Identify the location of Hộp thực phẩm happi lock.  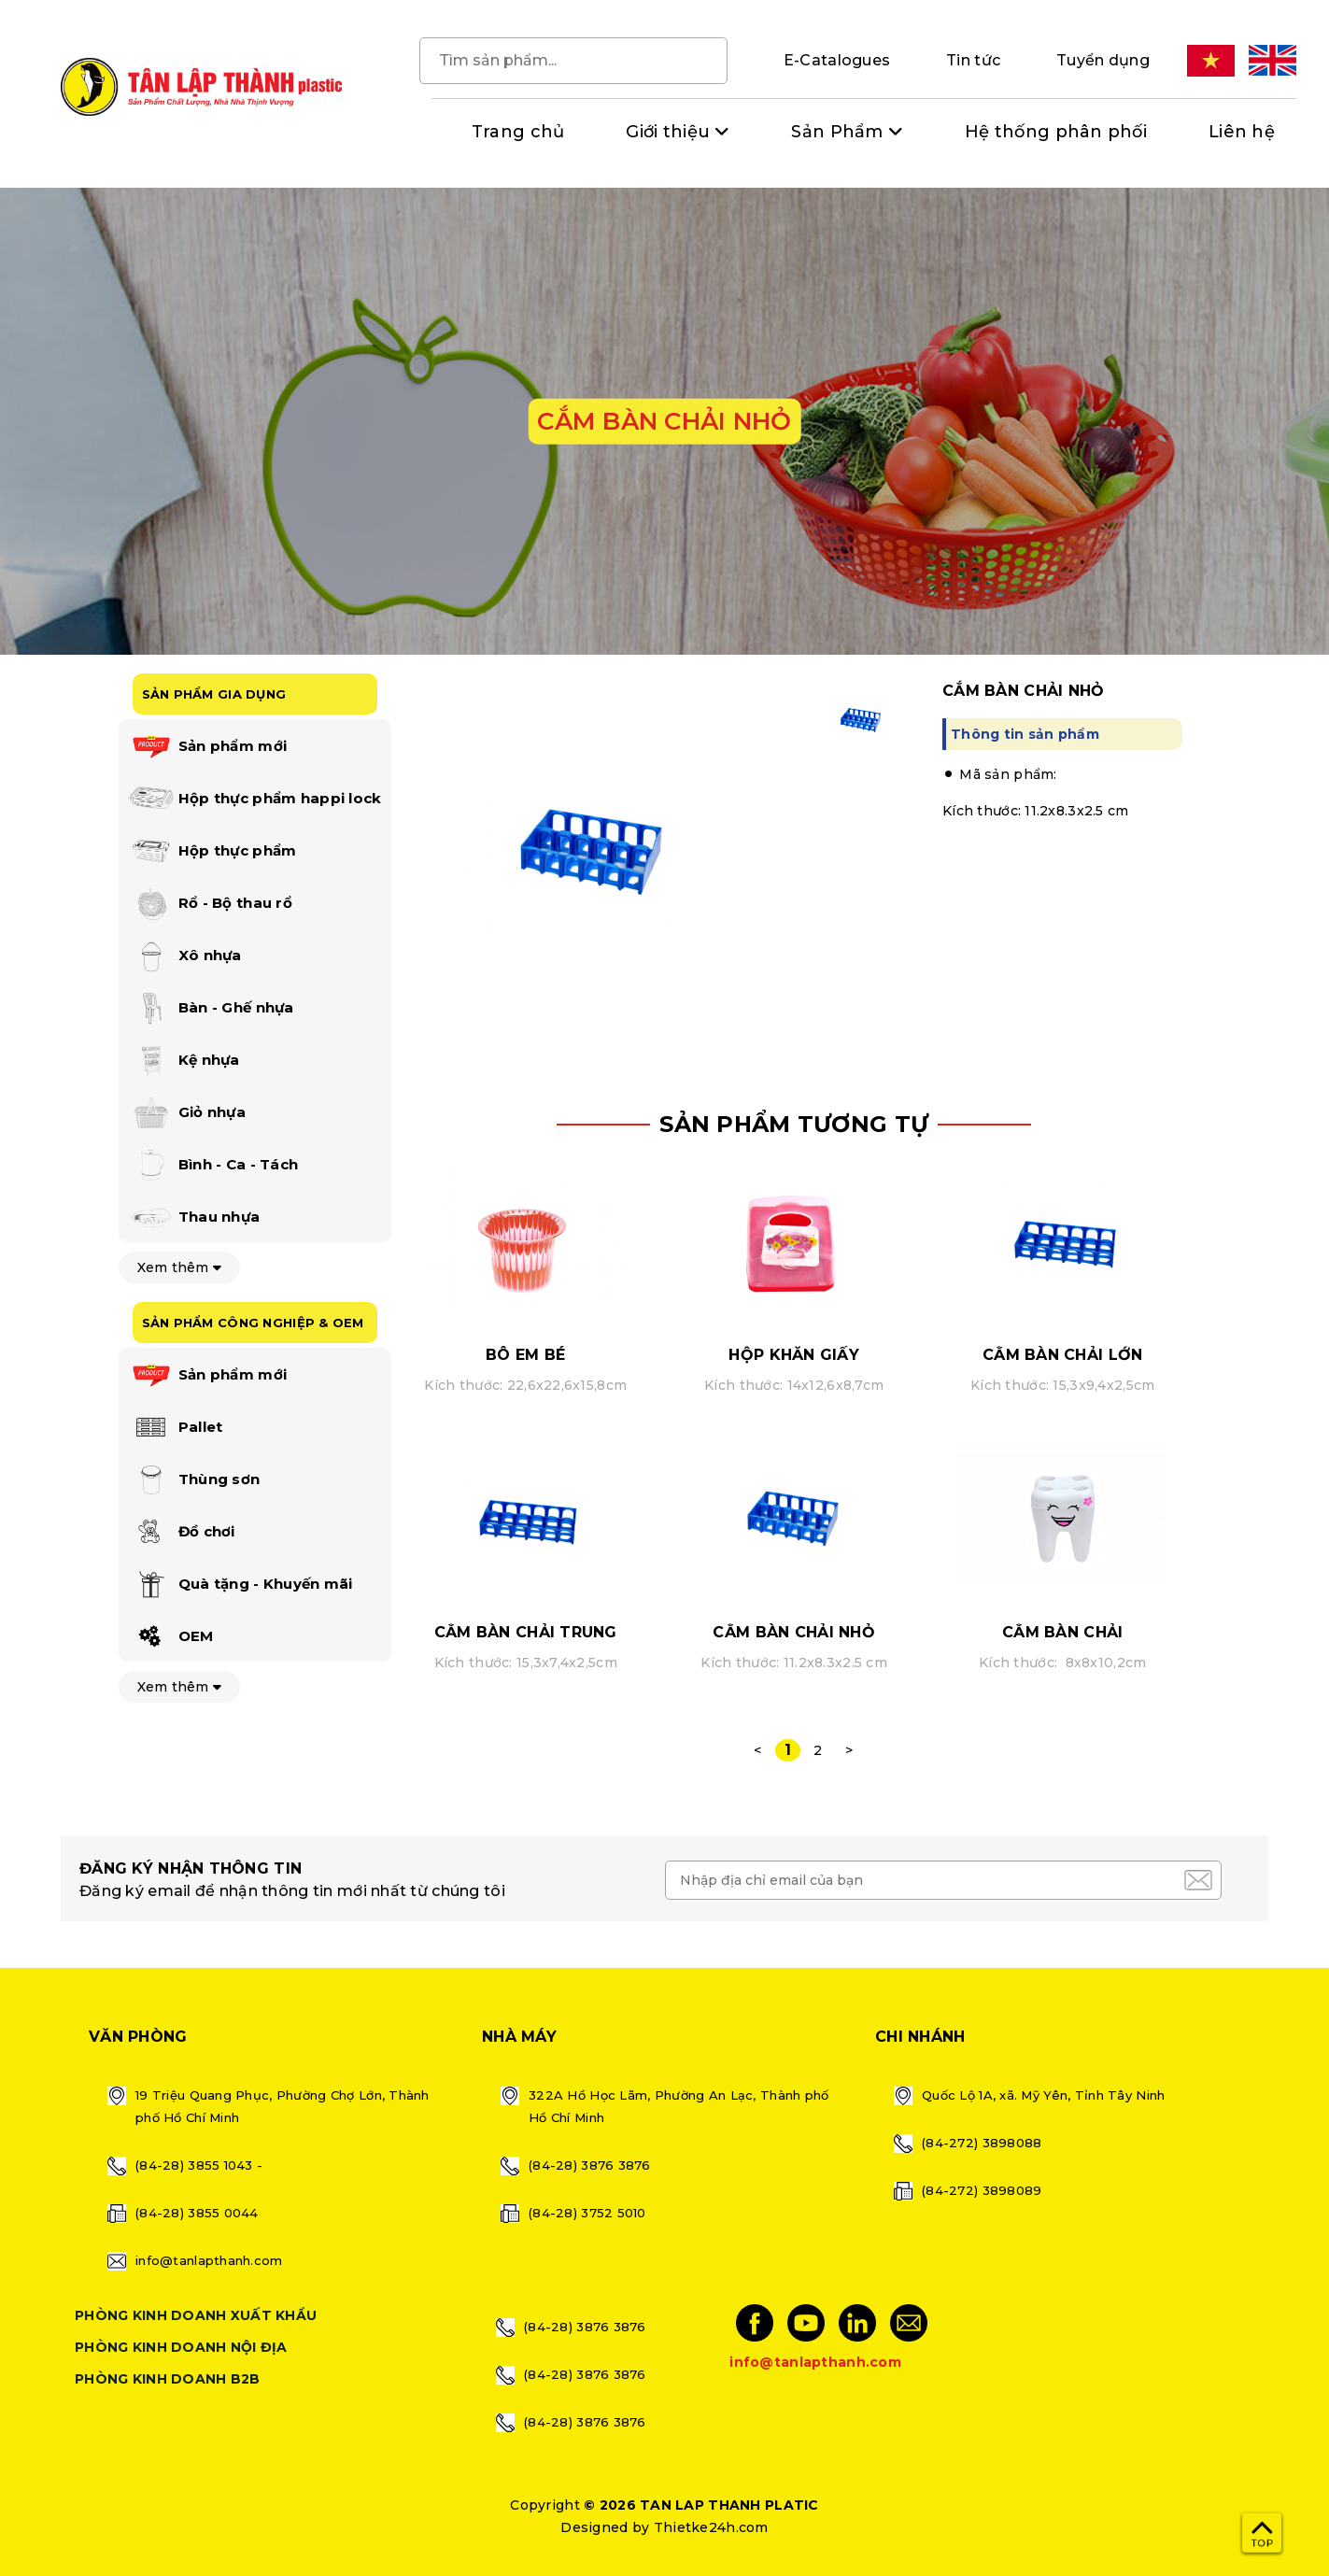
(255, 799).